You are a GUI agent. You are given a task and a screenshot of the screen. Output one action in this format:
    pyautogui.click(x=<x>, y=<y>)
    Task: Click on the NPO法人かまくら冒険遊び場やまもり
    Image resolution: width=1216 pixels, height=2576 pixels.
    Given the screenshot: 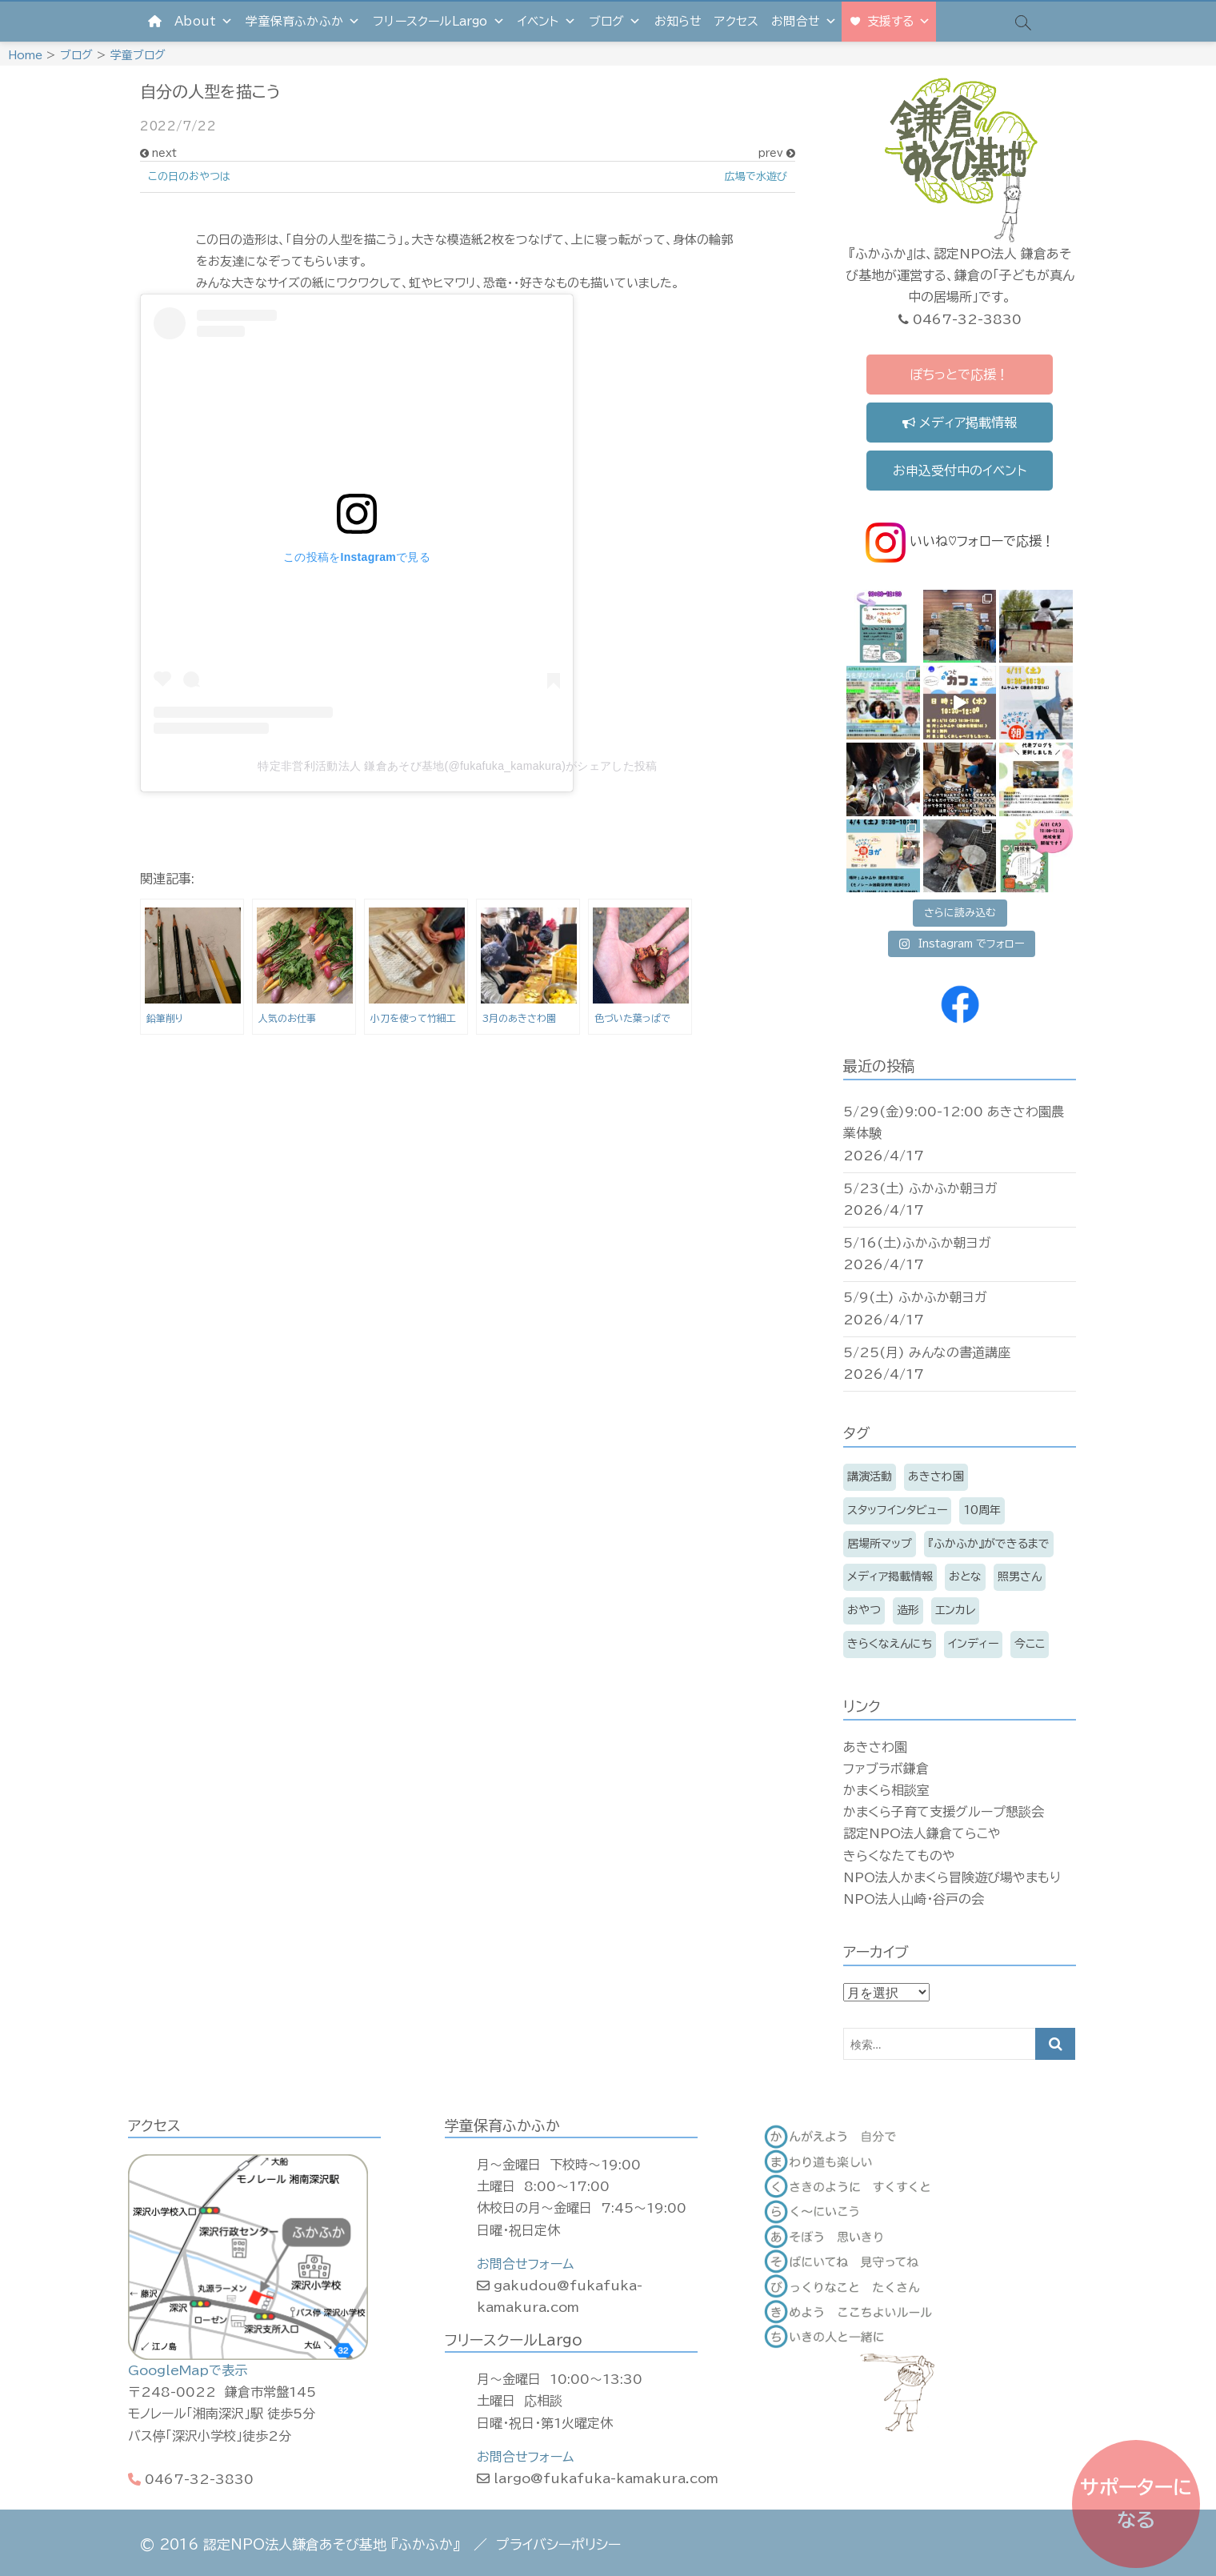 What is the action you would take?
    pyautogui.click(x=952, y=1877)
    